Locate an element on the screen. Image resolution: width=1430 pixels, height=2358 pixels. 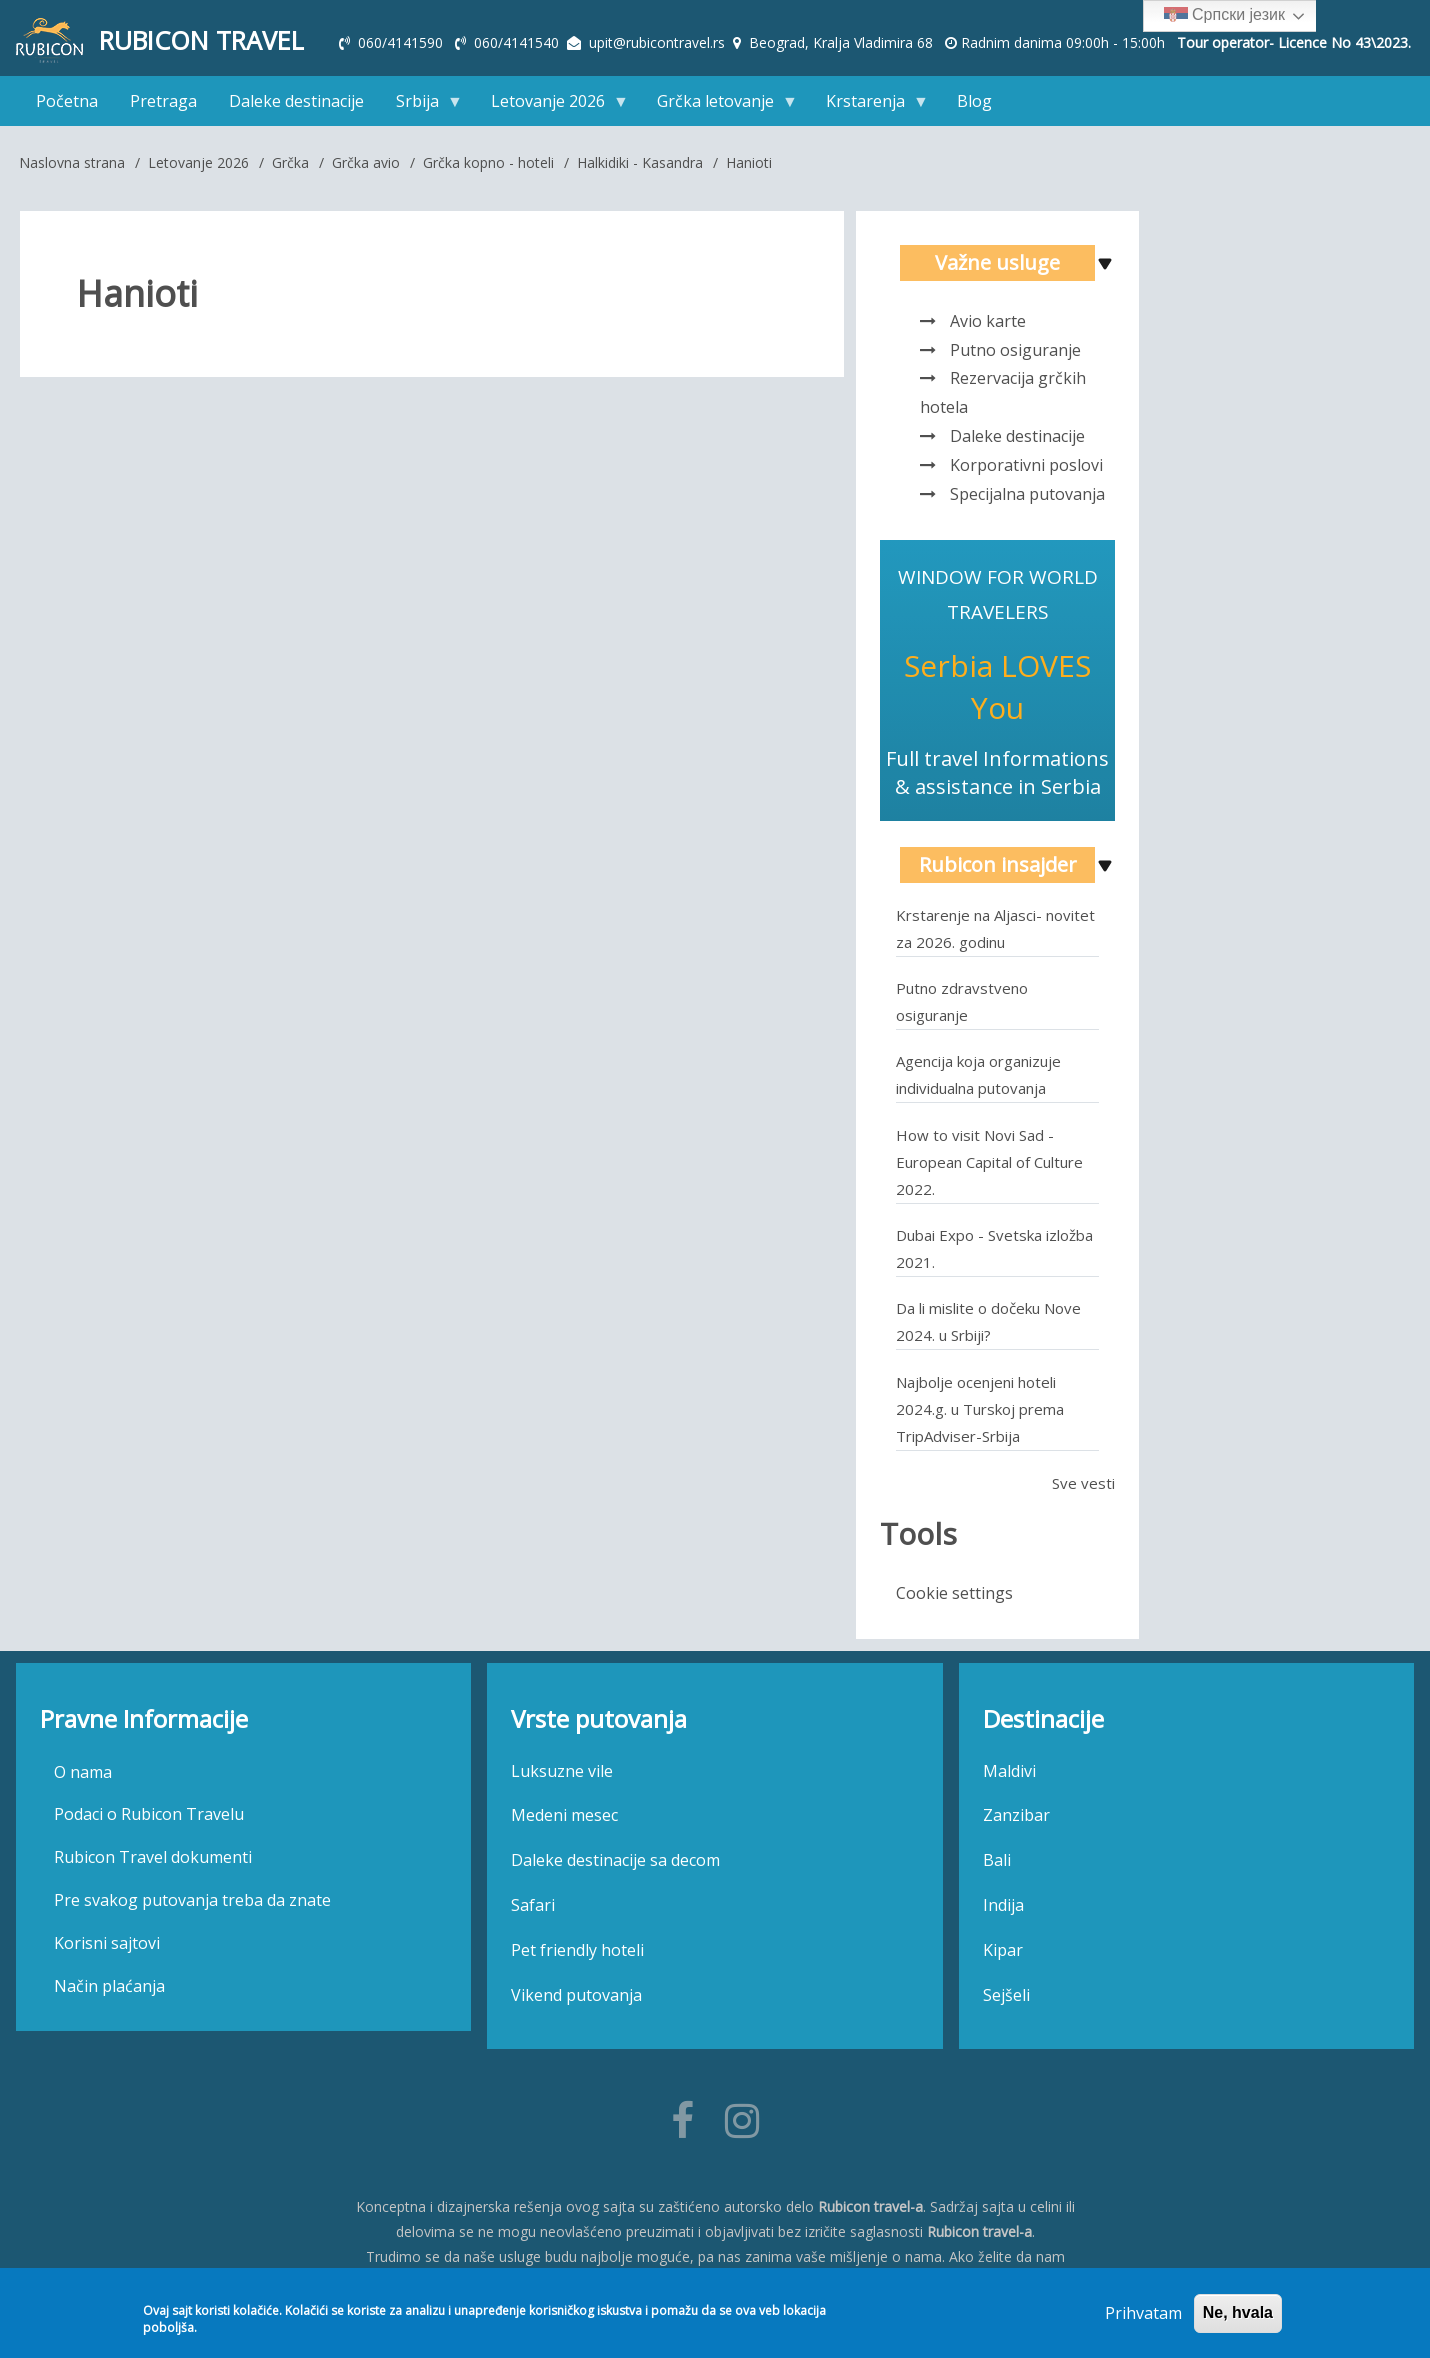
Pretraga [menuitem] is located at coordinates (163, 106).